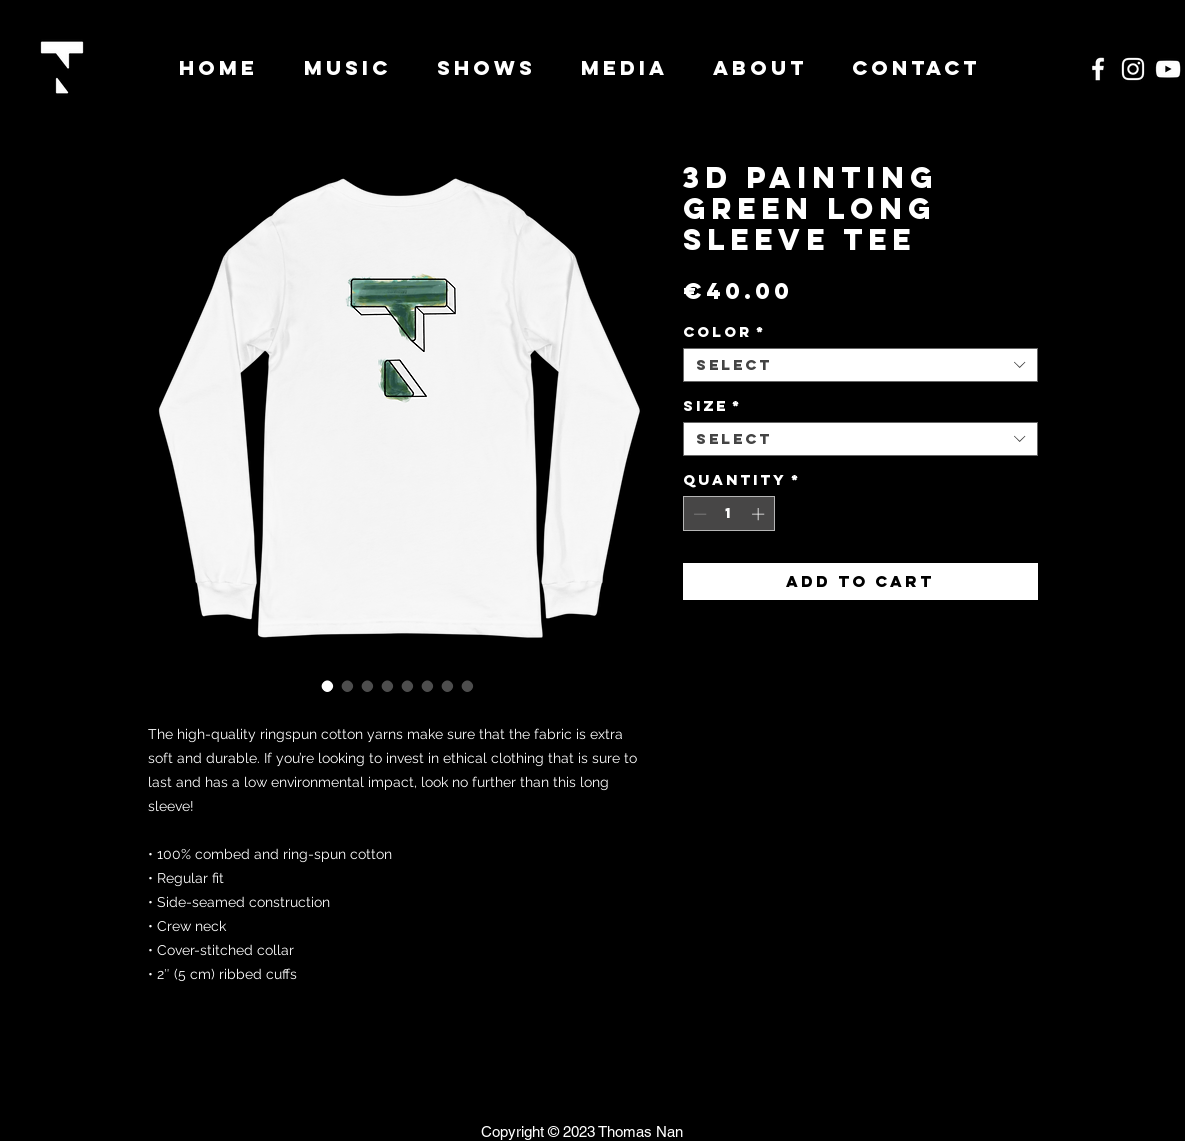  What do you see at coordinates (1168, 69) in the screenshot?
I see `[White YouTube Icon]` at bounding box center [1168, 69].